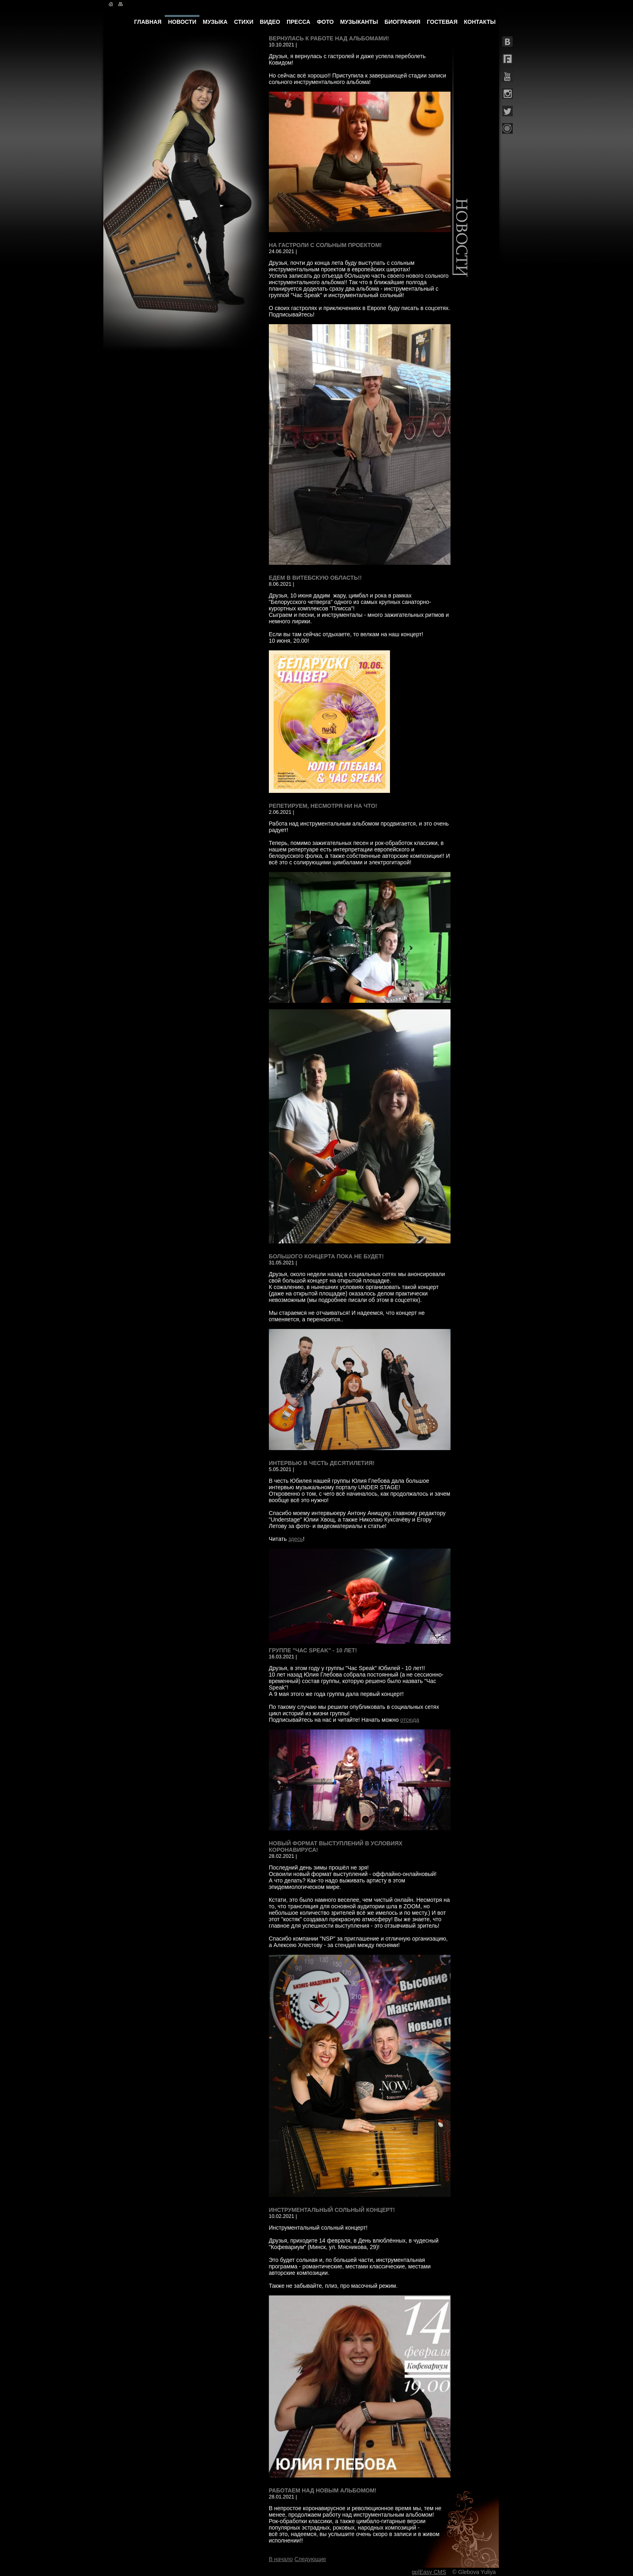 This screenshot has height=2576, width=633. Describe the element at coordinates (323, 806) in the screenshot. I see `Репетируем, несмотря ни на что!` at that location.